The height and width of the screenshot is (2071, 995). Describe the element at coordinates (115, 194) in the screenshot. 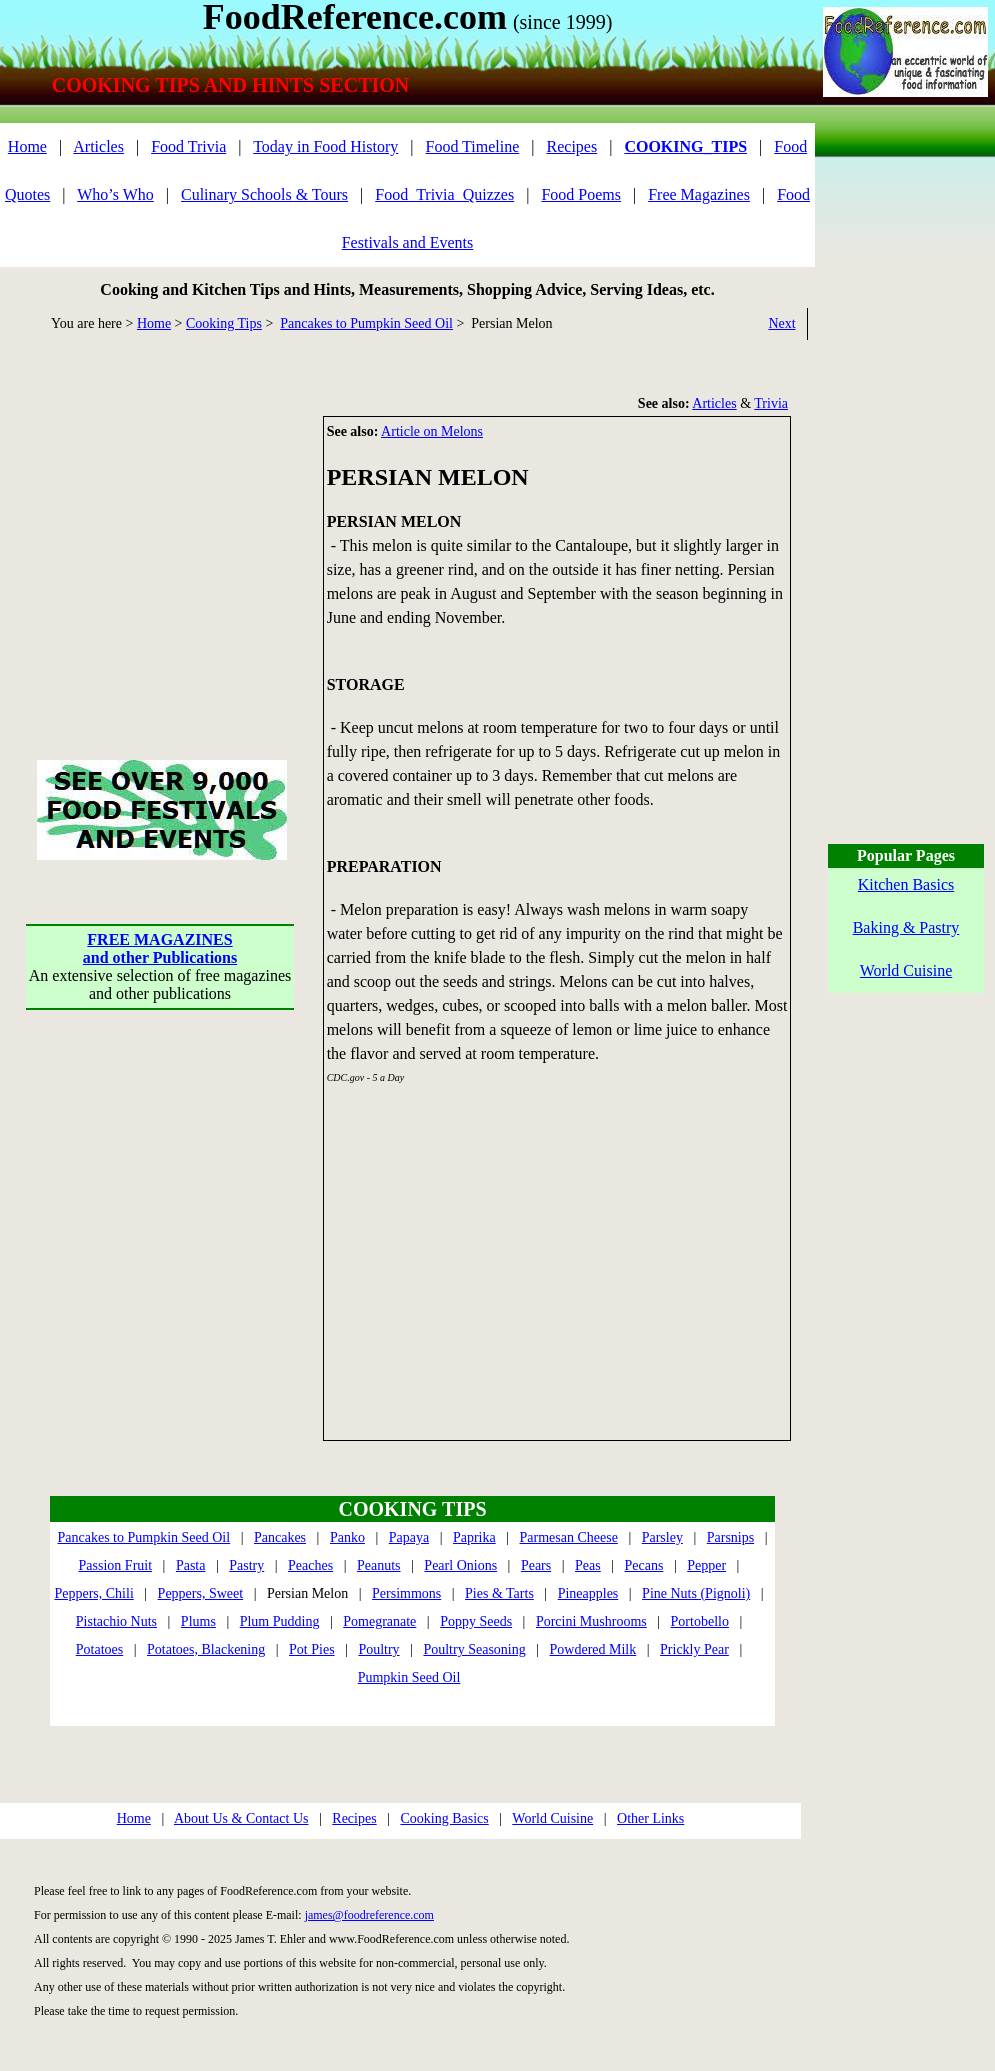

I see `Who’s Who` at that location.